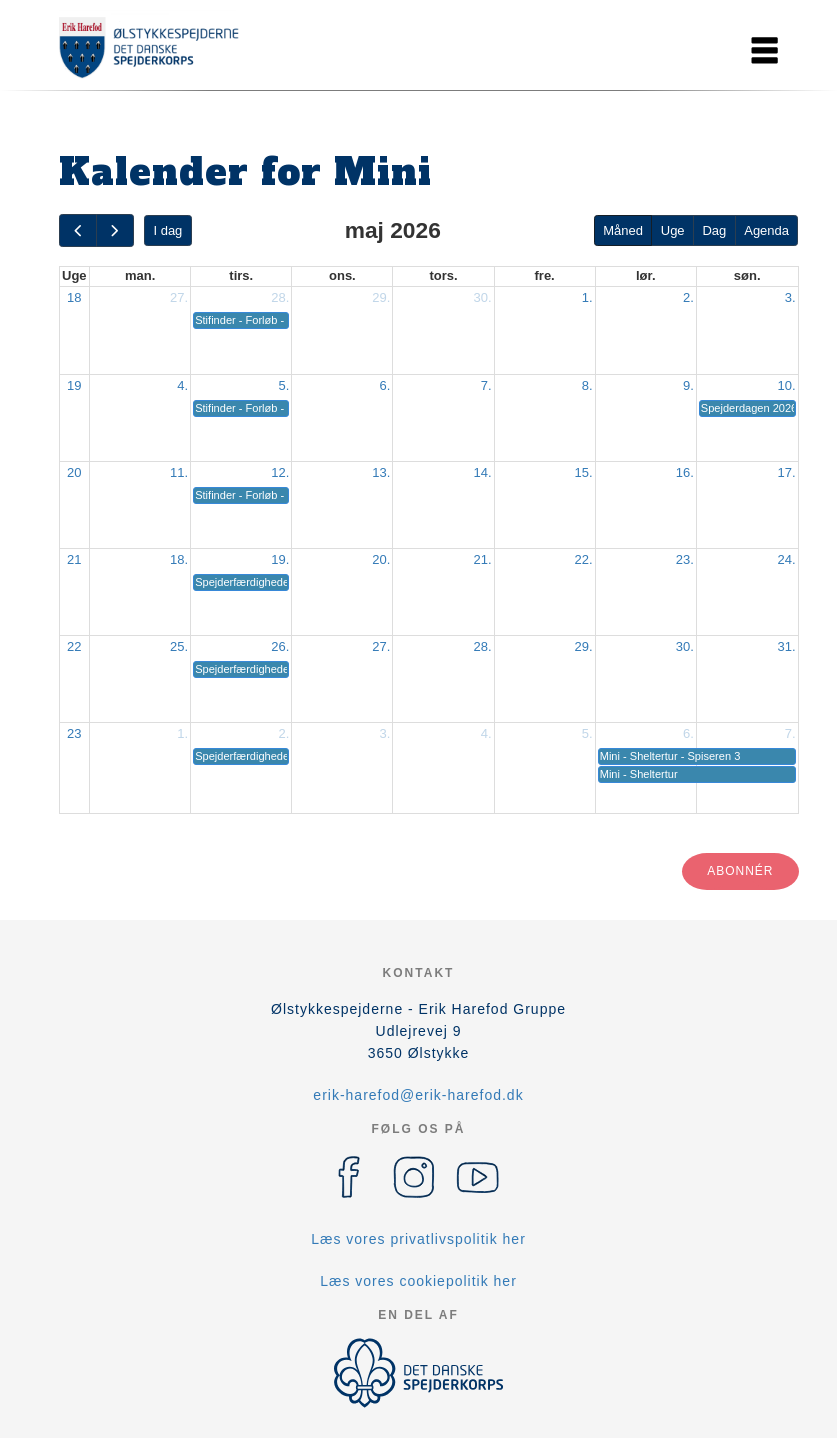  I want to click on 21, so click(74, 559).